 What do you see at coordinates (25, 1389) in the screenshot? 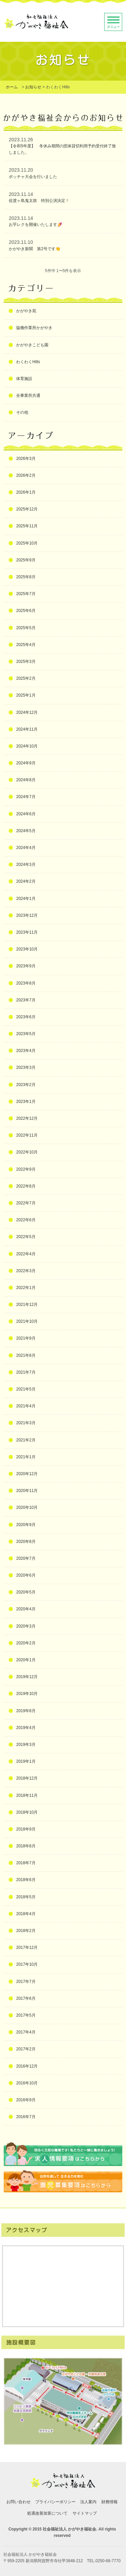
I see `2021年5月` at bounding box center [25, 1389].